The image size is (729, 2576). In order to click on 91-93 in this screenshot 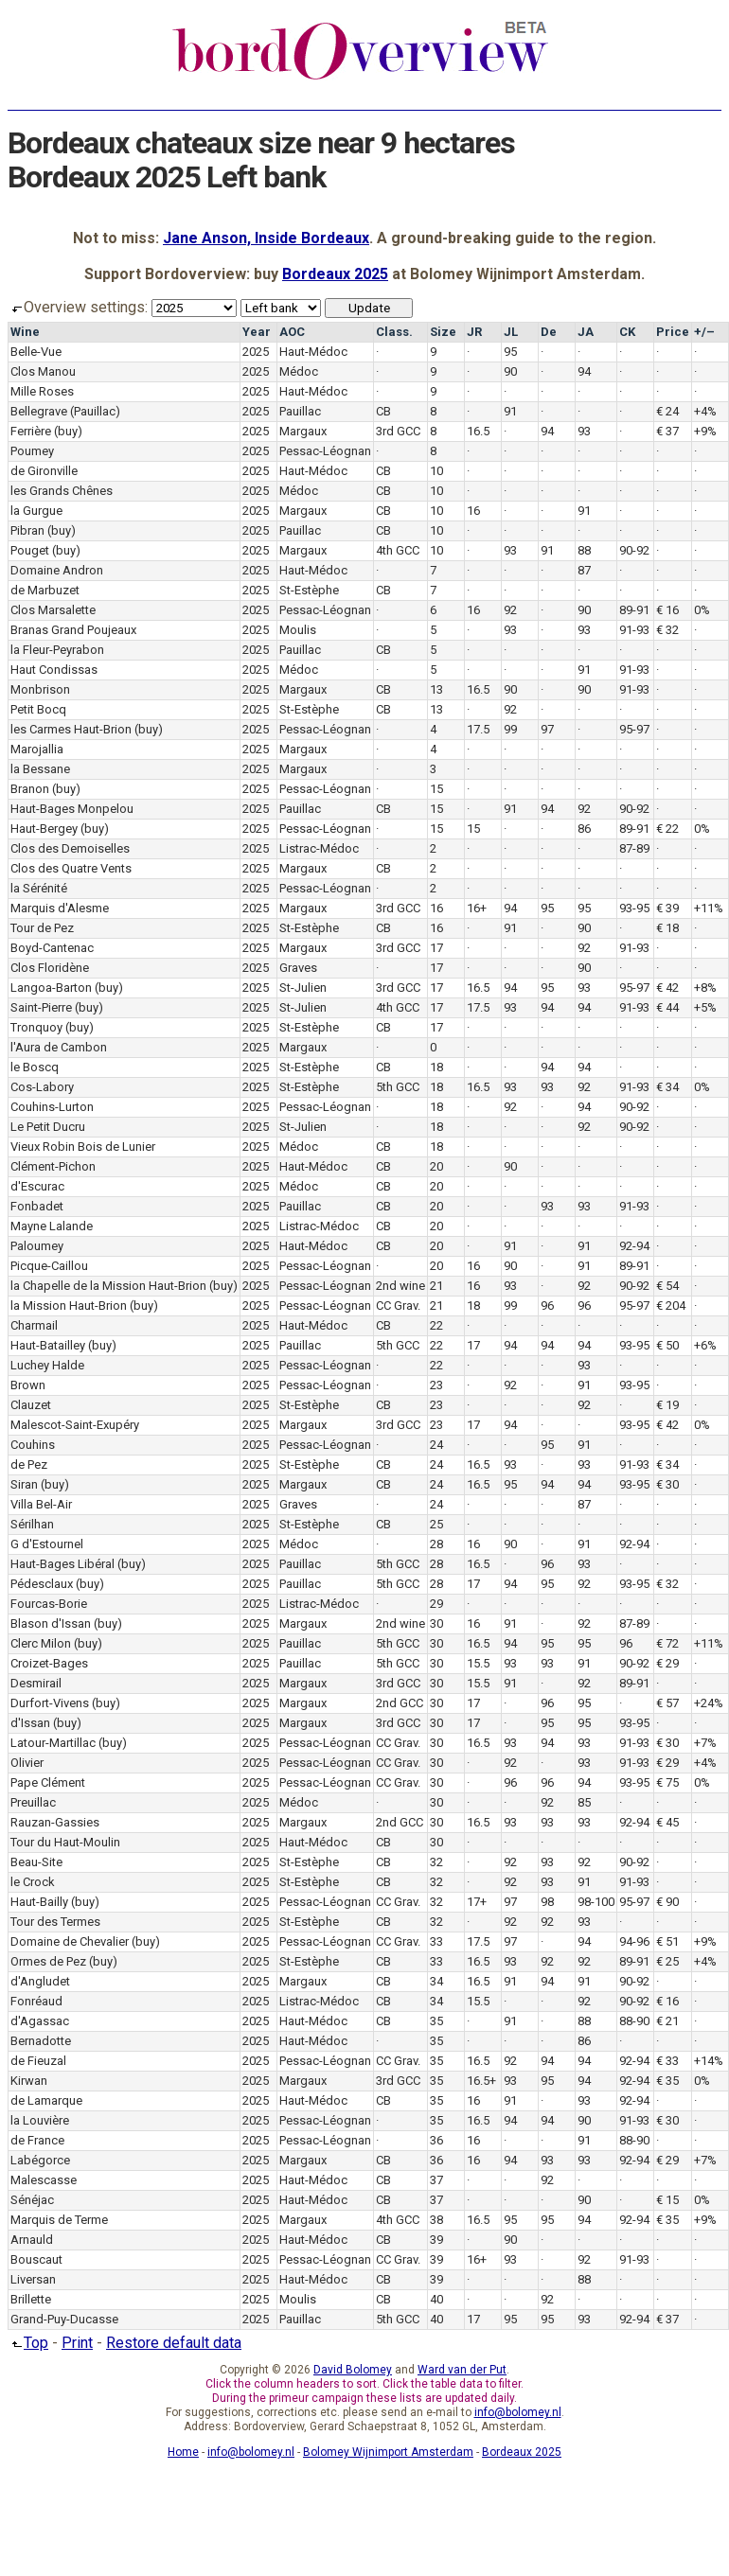, I will do `click(634, 630)`.